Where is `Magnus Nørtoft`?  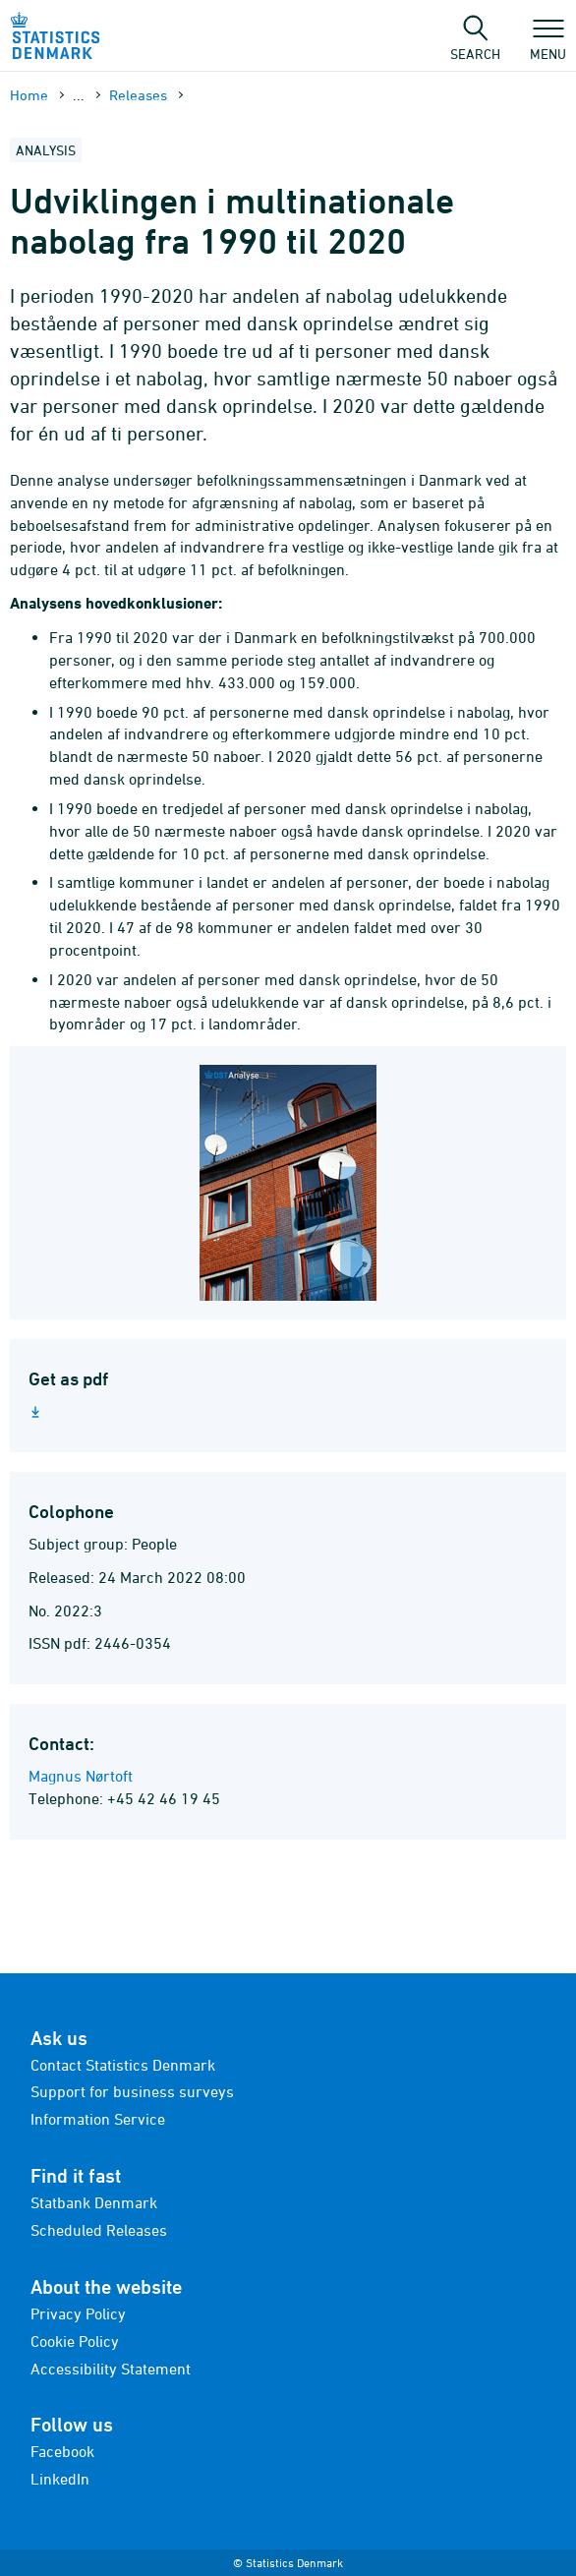
Magnus Nørtoft is located at coordinates (81, 1776).